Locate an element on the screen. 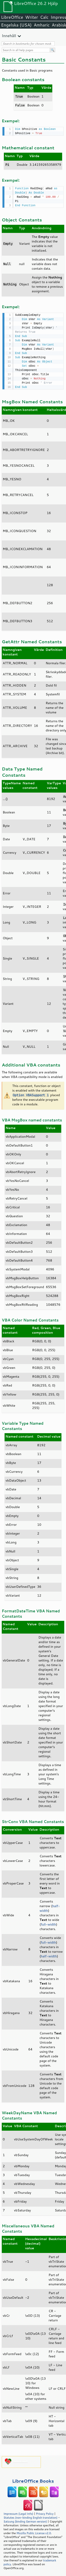  LibreOffice is located at coordinates (12, 17).